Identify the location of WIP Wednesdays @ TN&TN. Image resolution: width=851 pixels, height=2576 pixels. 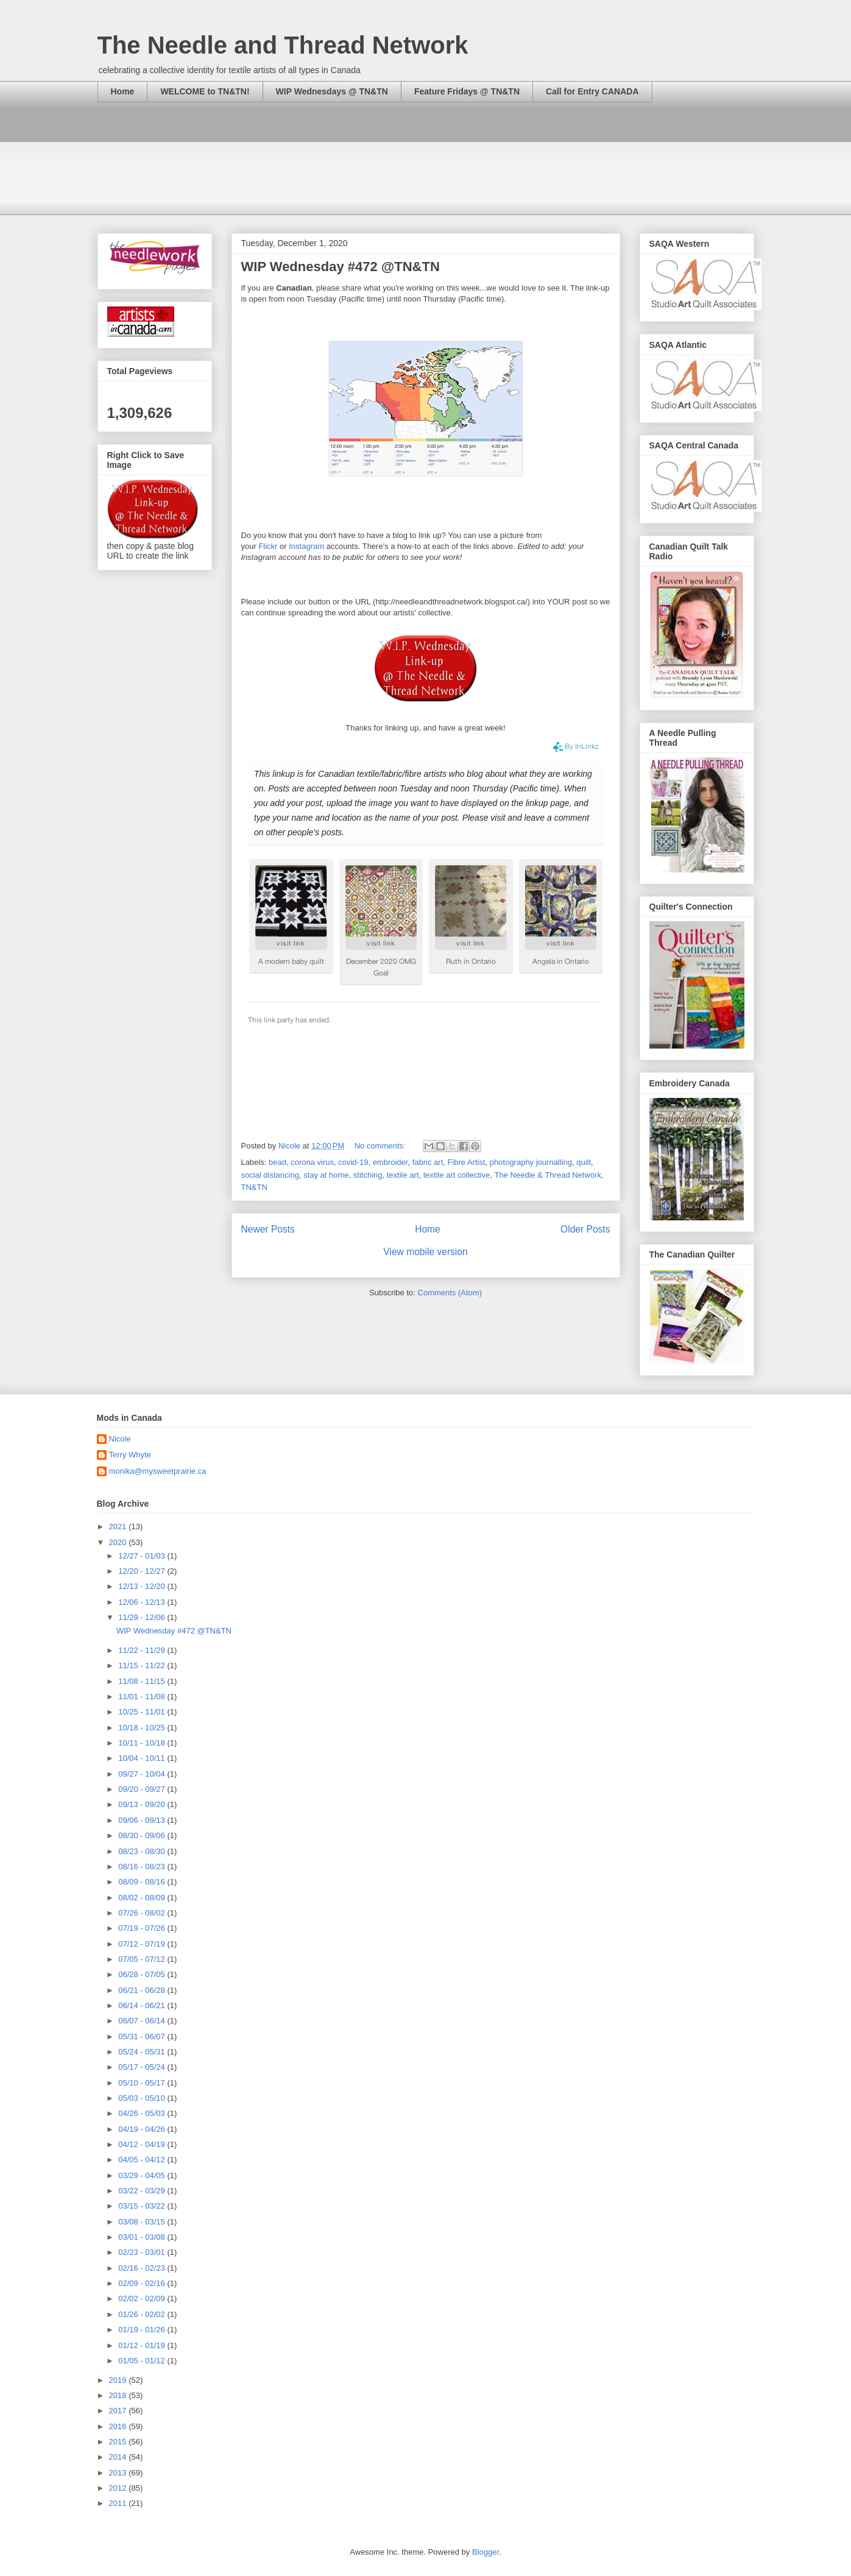
(332, 91).